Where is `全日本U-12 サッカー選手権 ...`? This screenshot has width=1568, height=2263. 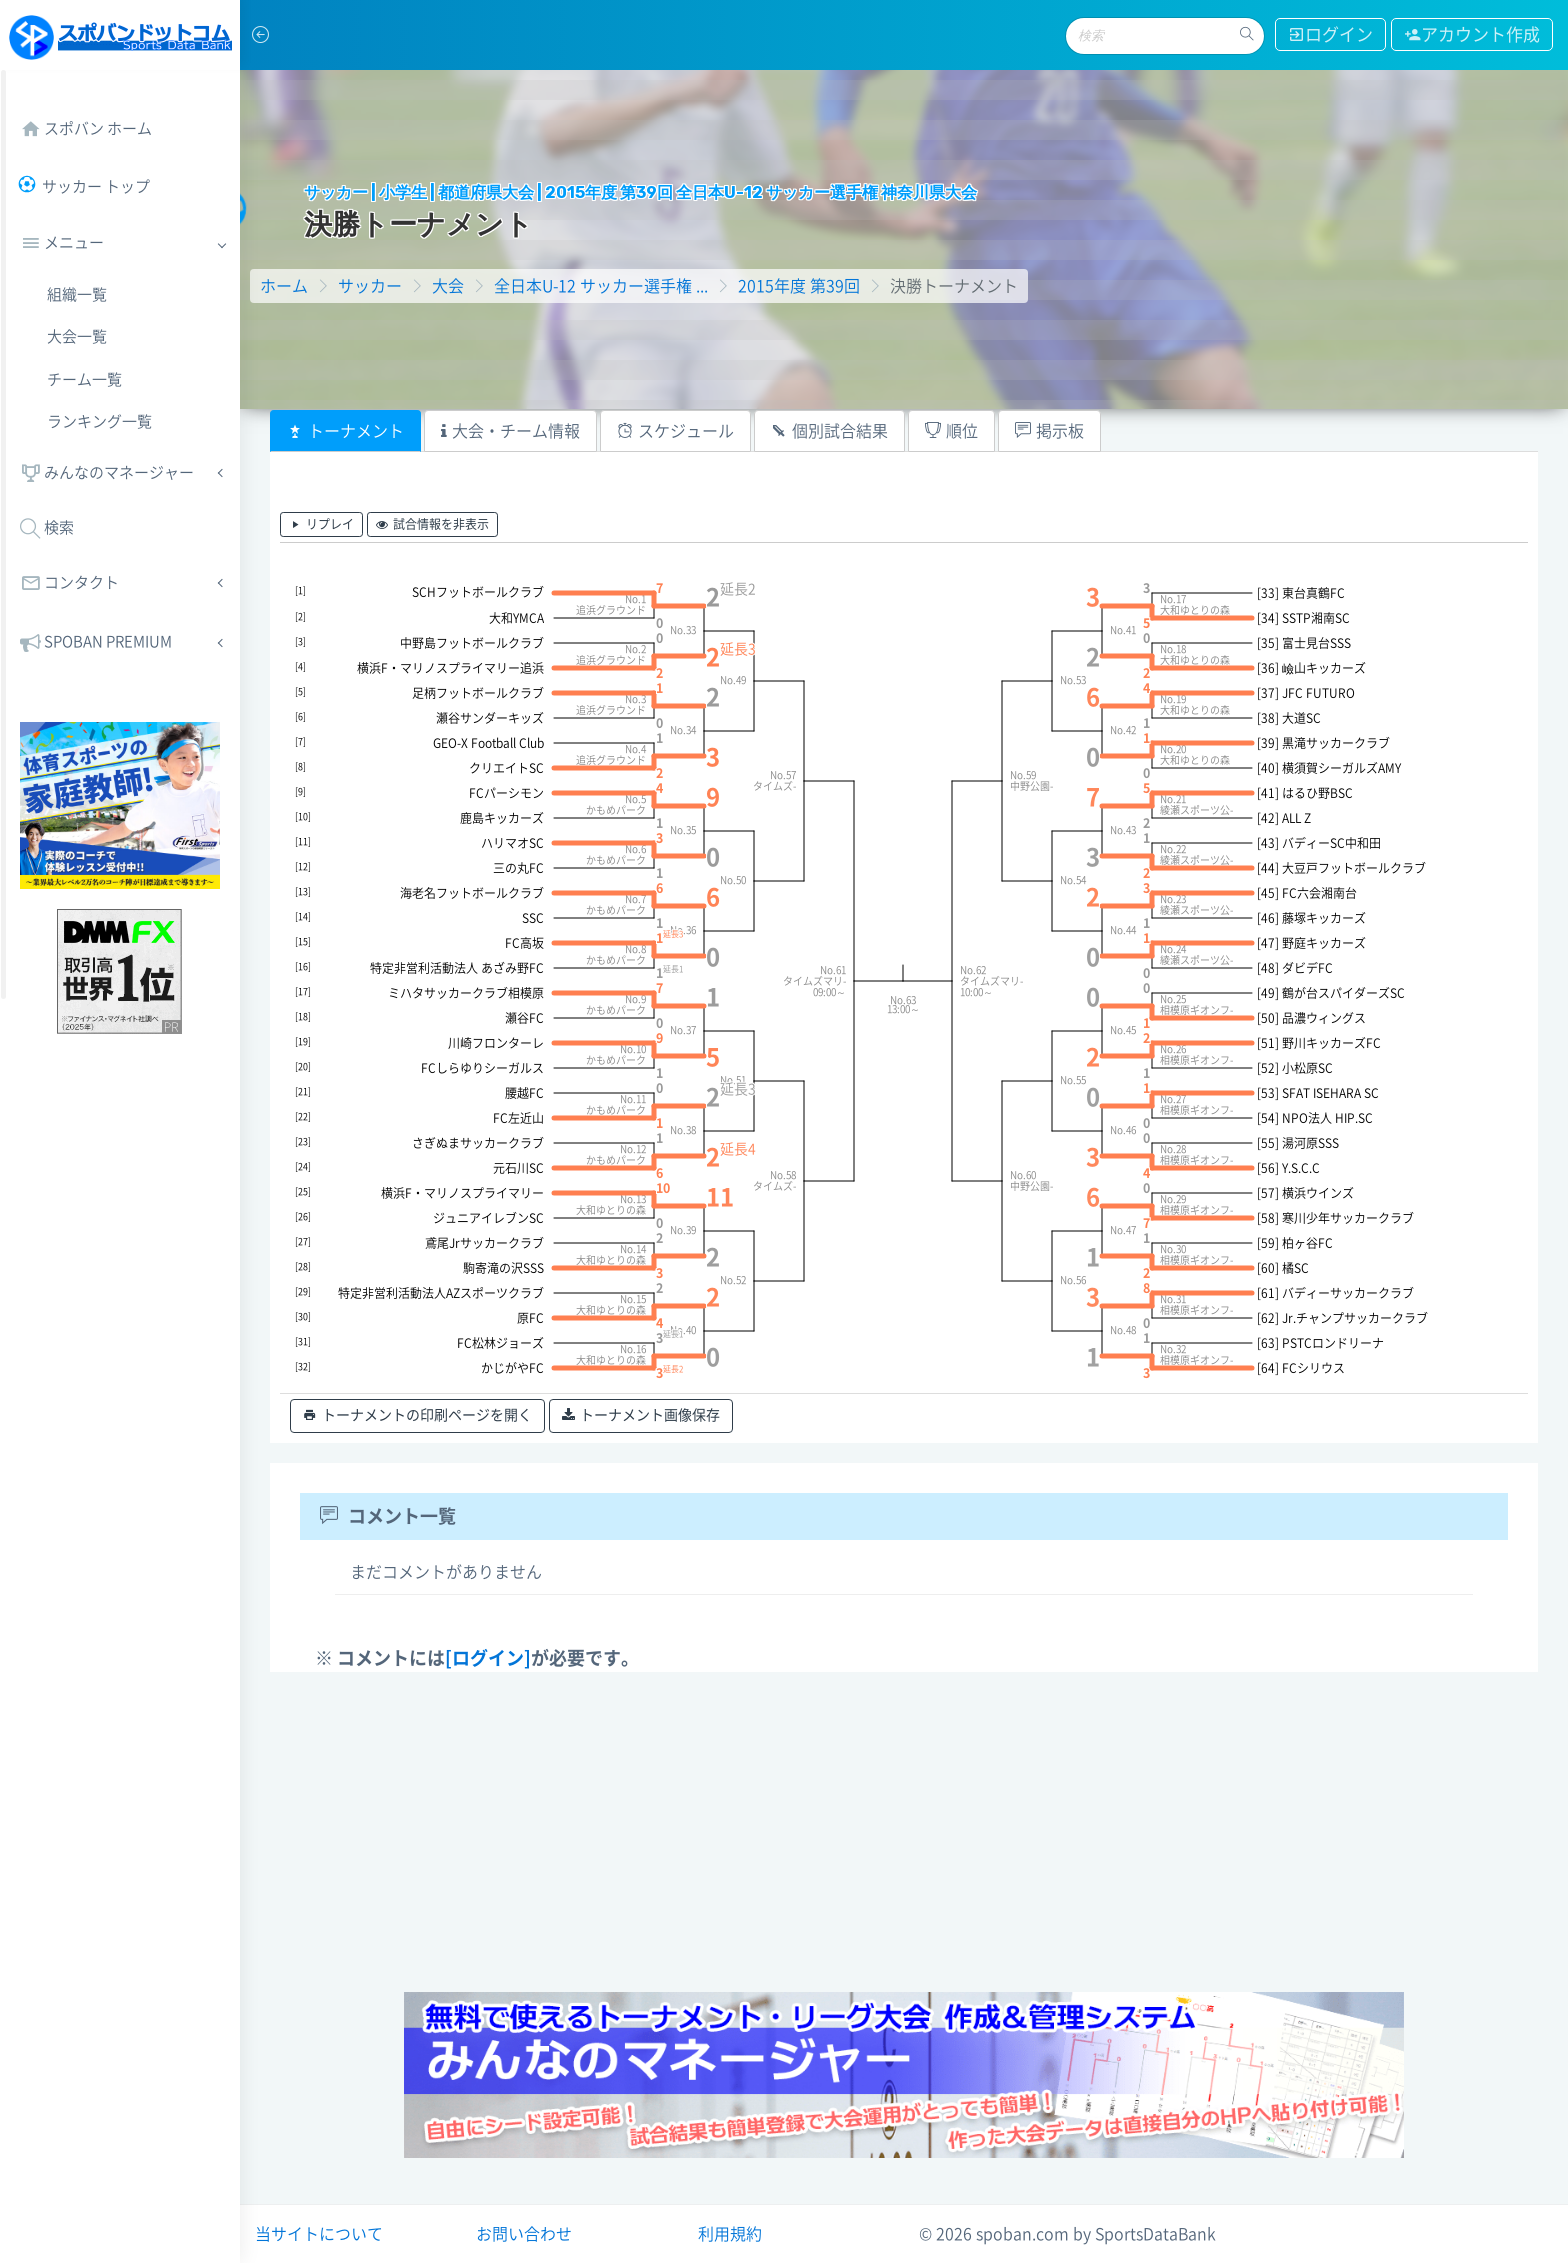 全日本U-12 サッカー選手権 ... is located at coordinates (601, 286).